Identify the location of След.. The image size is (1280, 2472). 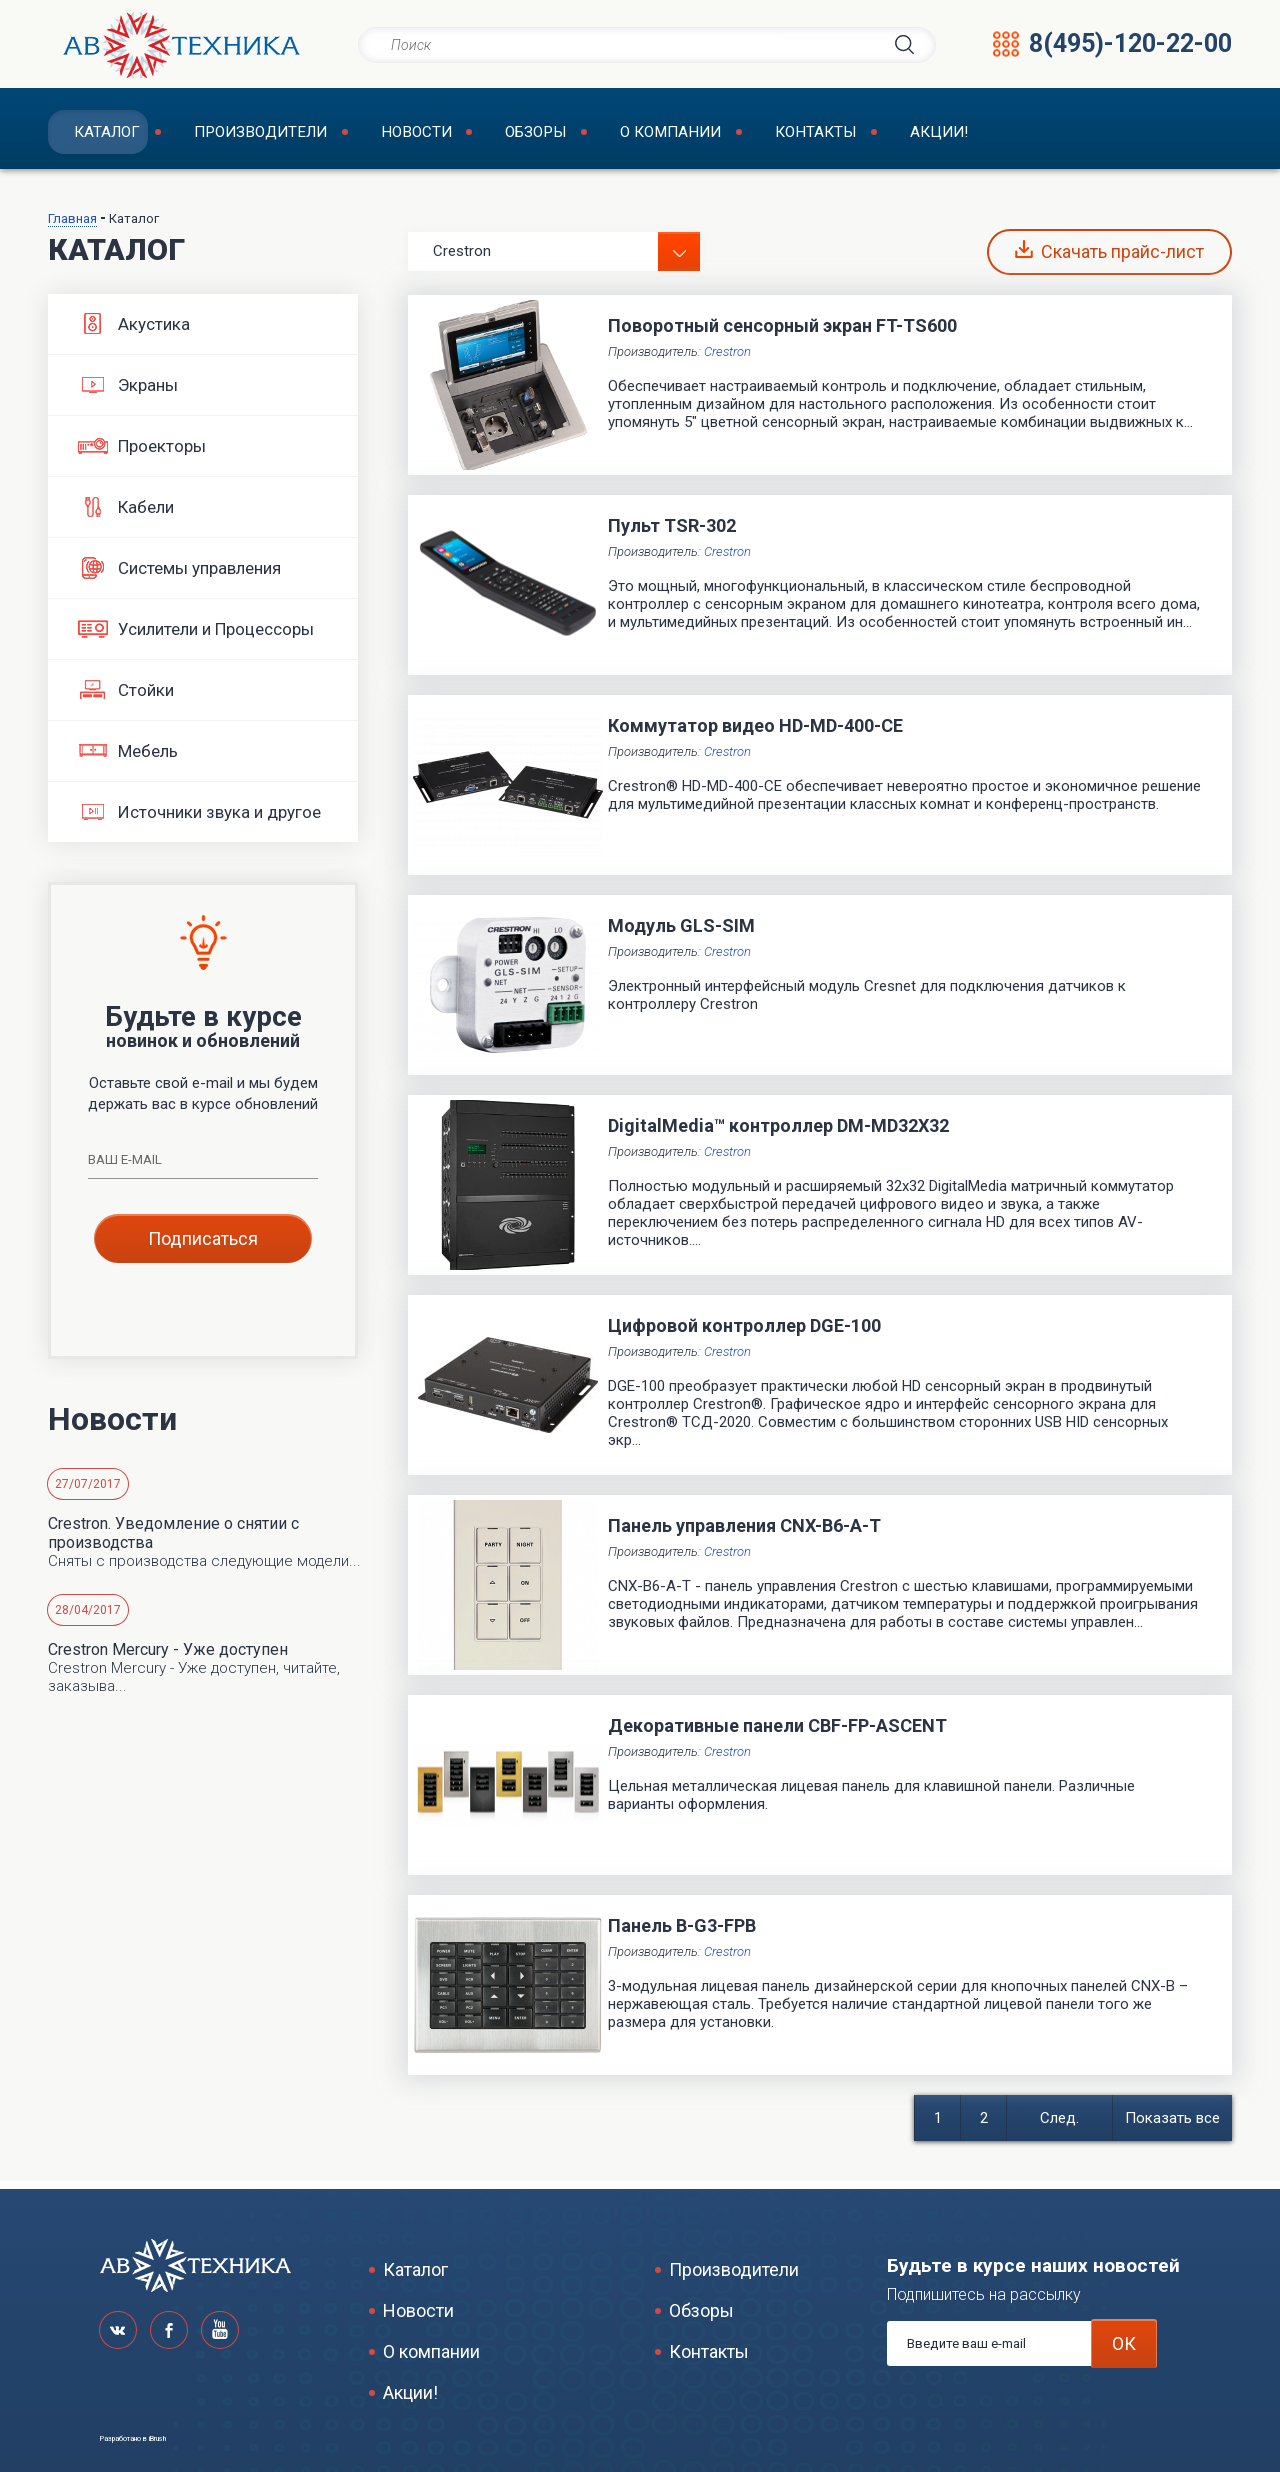
(1059, 2125).